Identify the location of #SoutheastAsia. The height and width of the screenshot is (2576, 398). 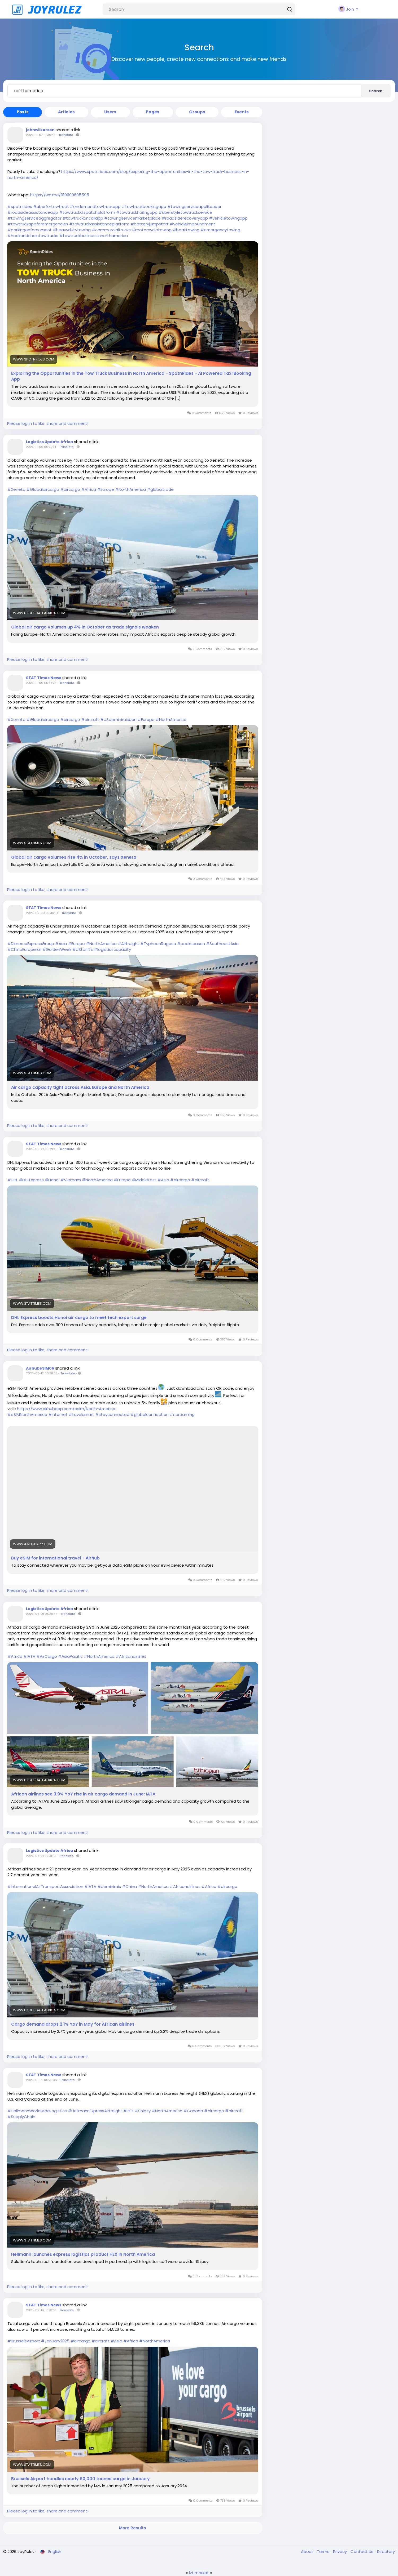
(222, 943).